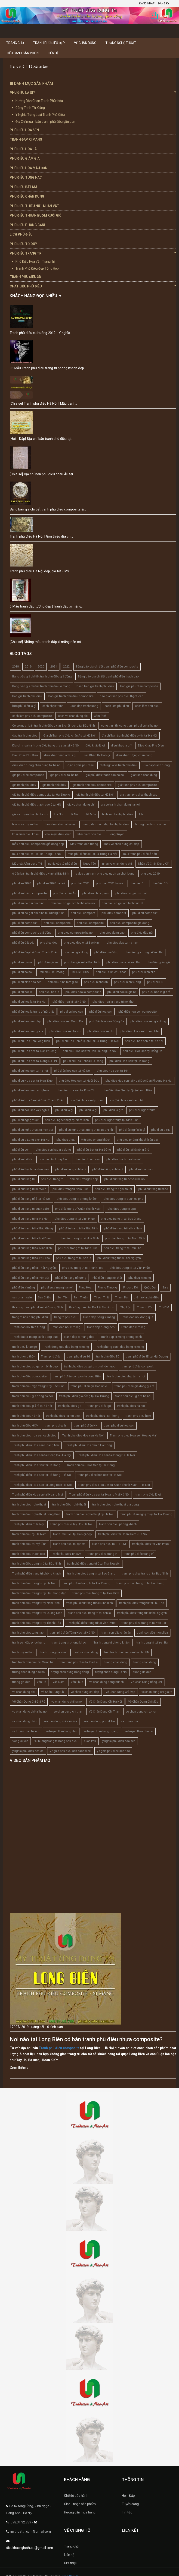 The width and height of the screenshot is (179, 2576). What do you see at coordinates (65, 1021) in the screenshot?
I see `phu dieu hoa sen Dong Da` at bounding box center [65, 1021].